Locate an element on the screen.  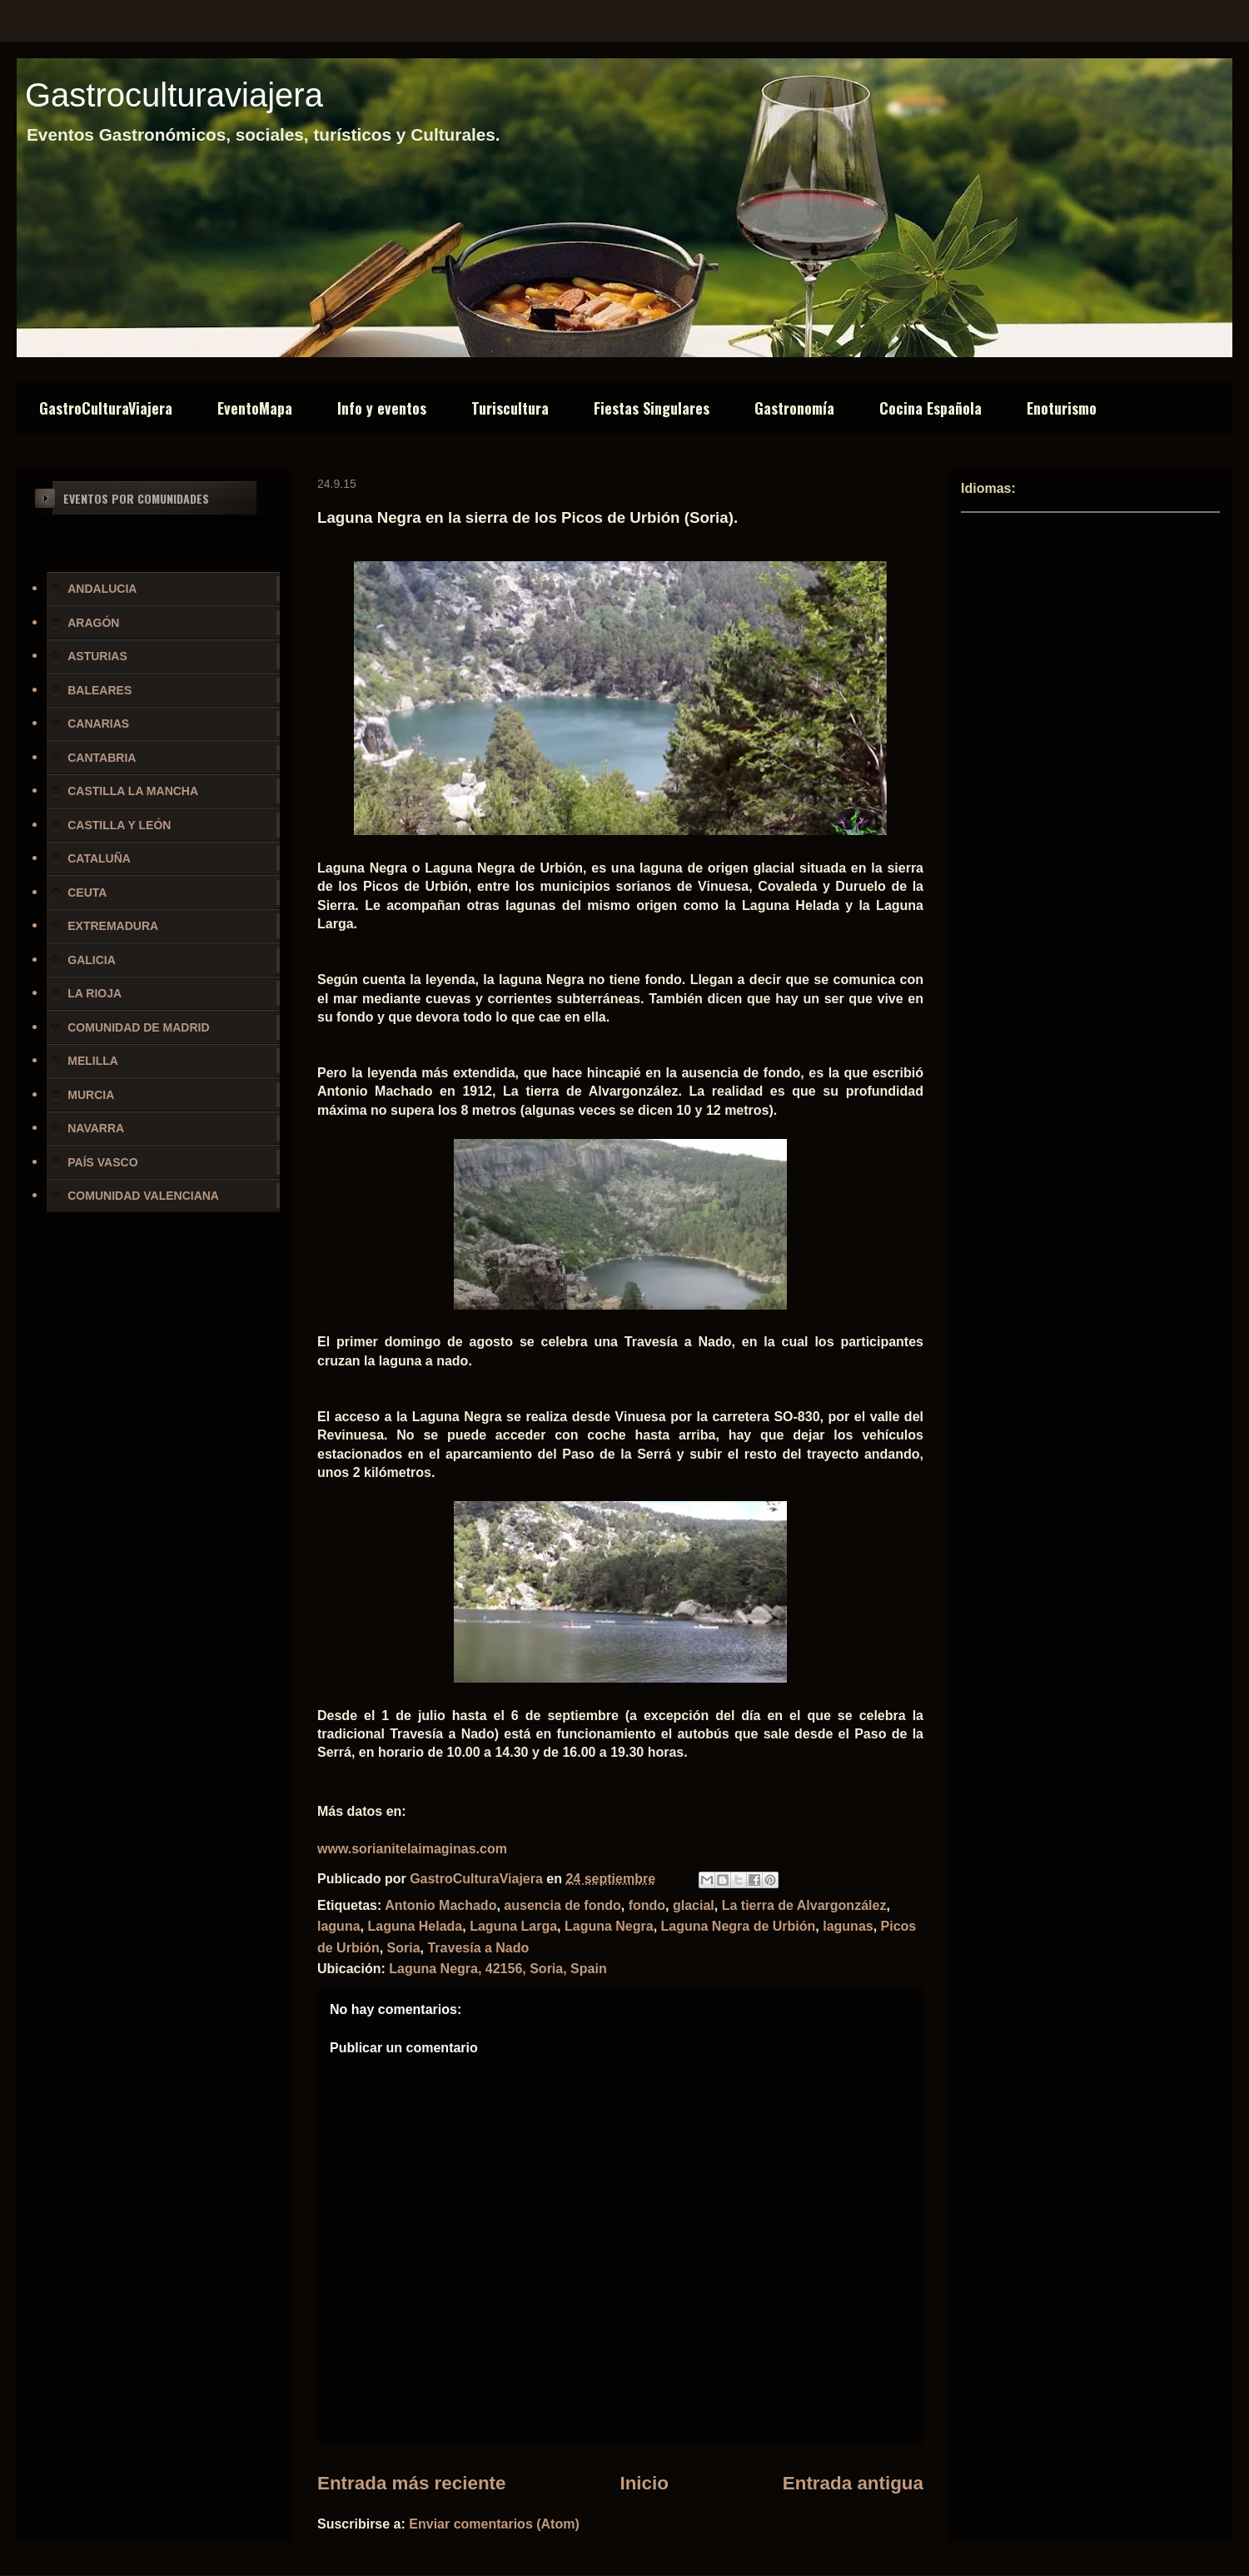
PAÍS VASCO is located at coordinates (102, 1162).